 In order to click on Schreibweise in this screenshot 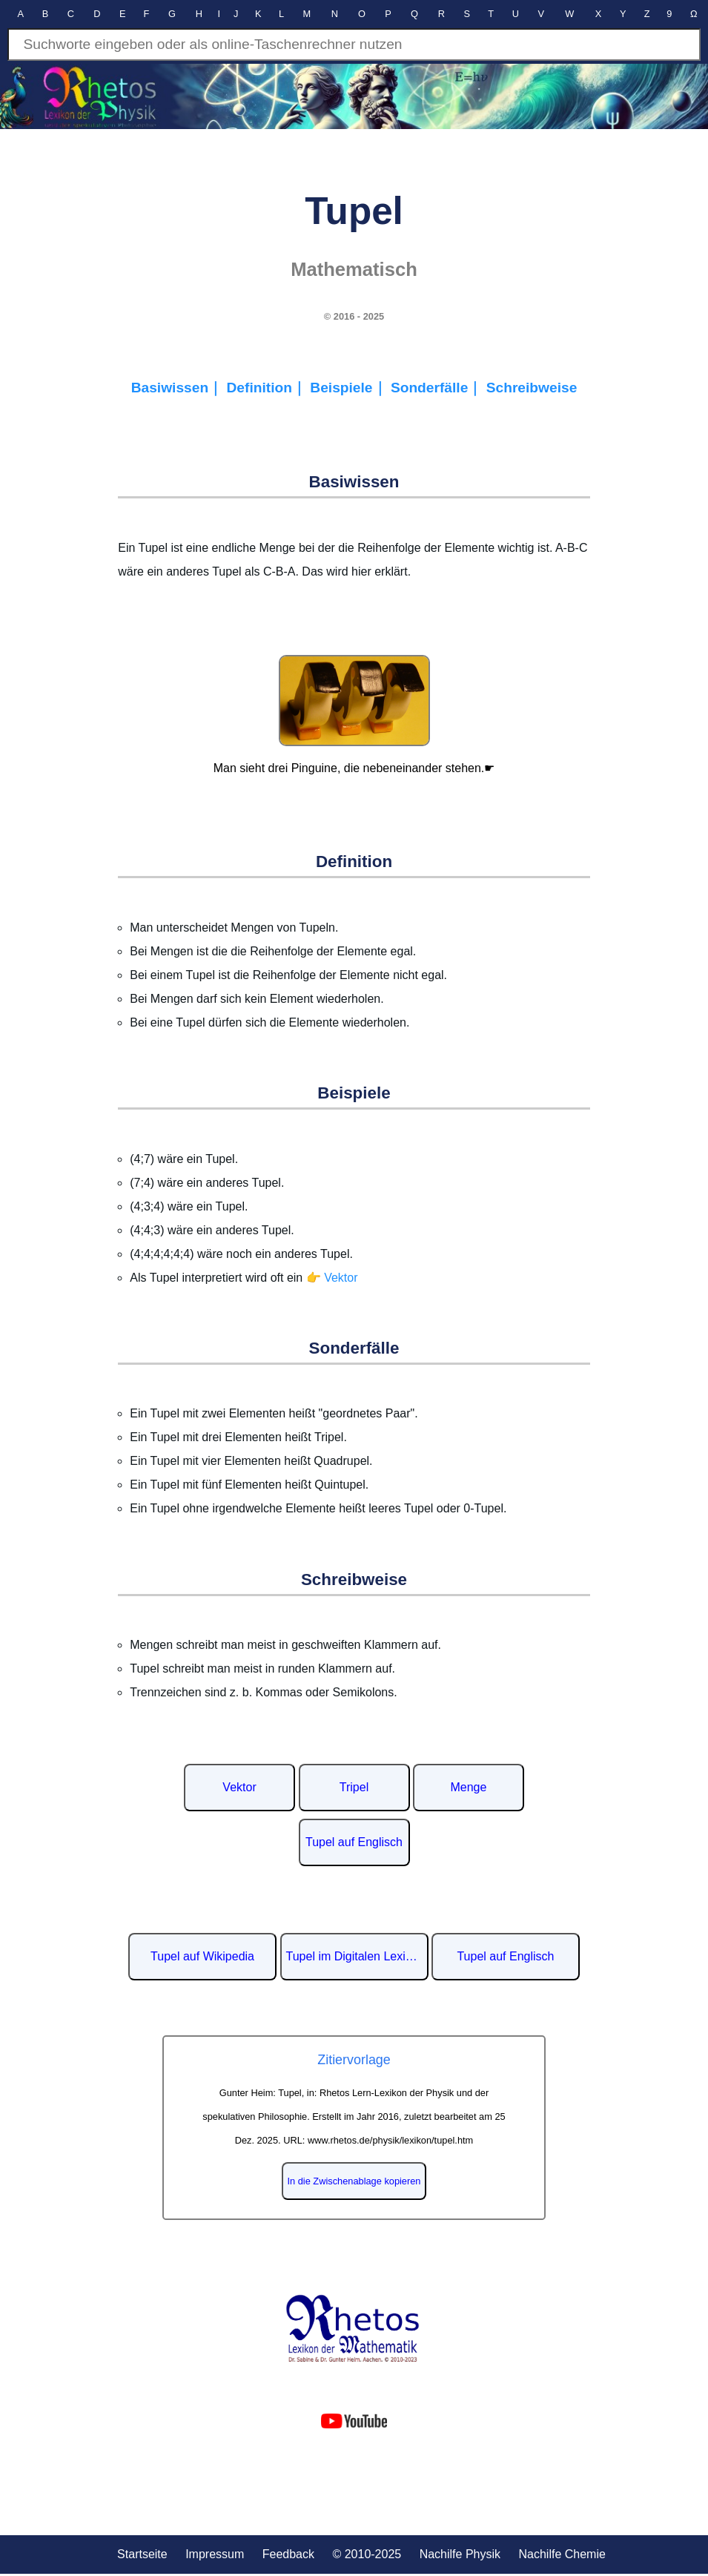, I will do `click(532, 387)`.